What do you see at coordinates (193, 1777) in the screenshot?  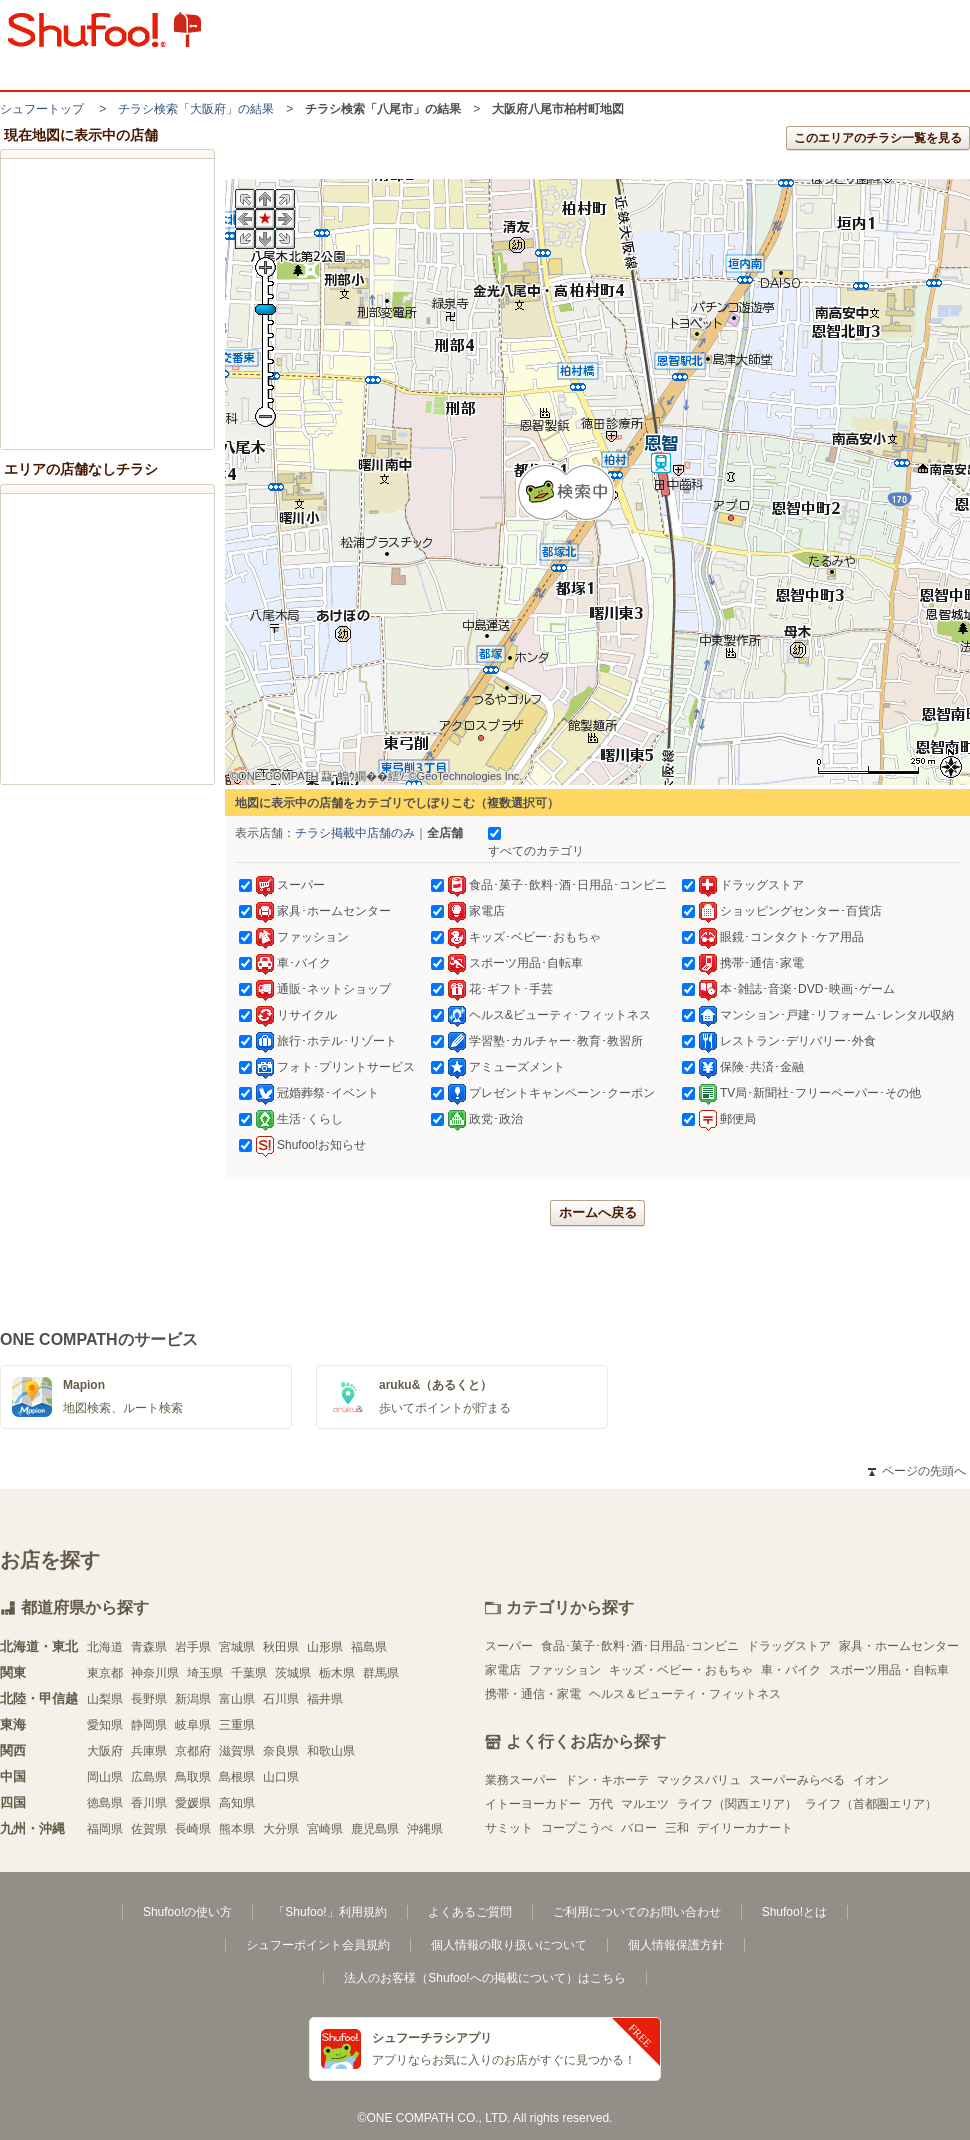 I see `鳥取県` at bounding box center [193, 1777].